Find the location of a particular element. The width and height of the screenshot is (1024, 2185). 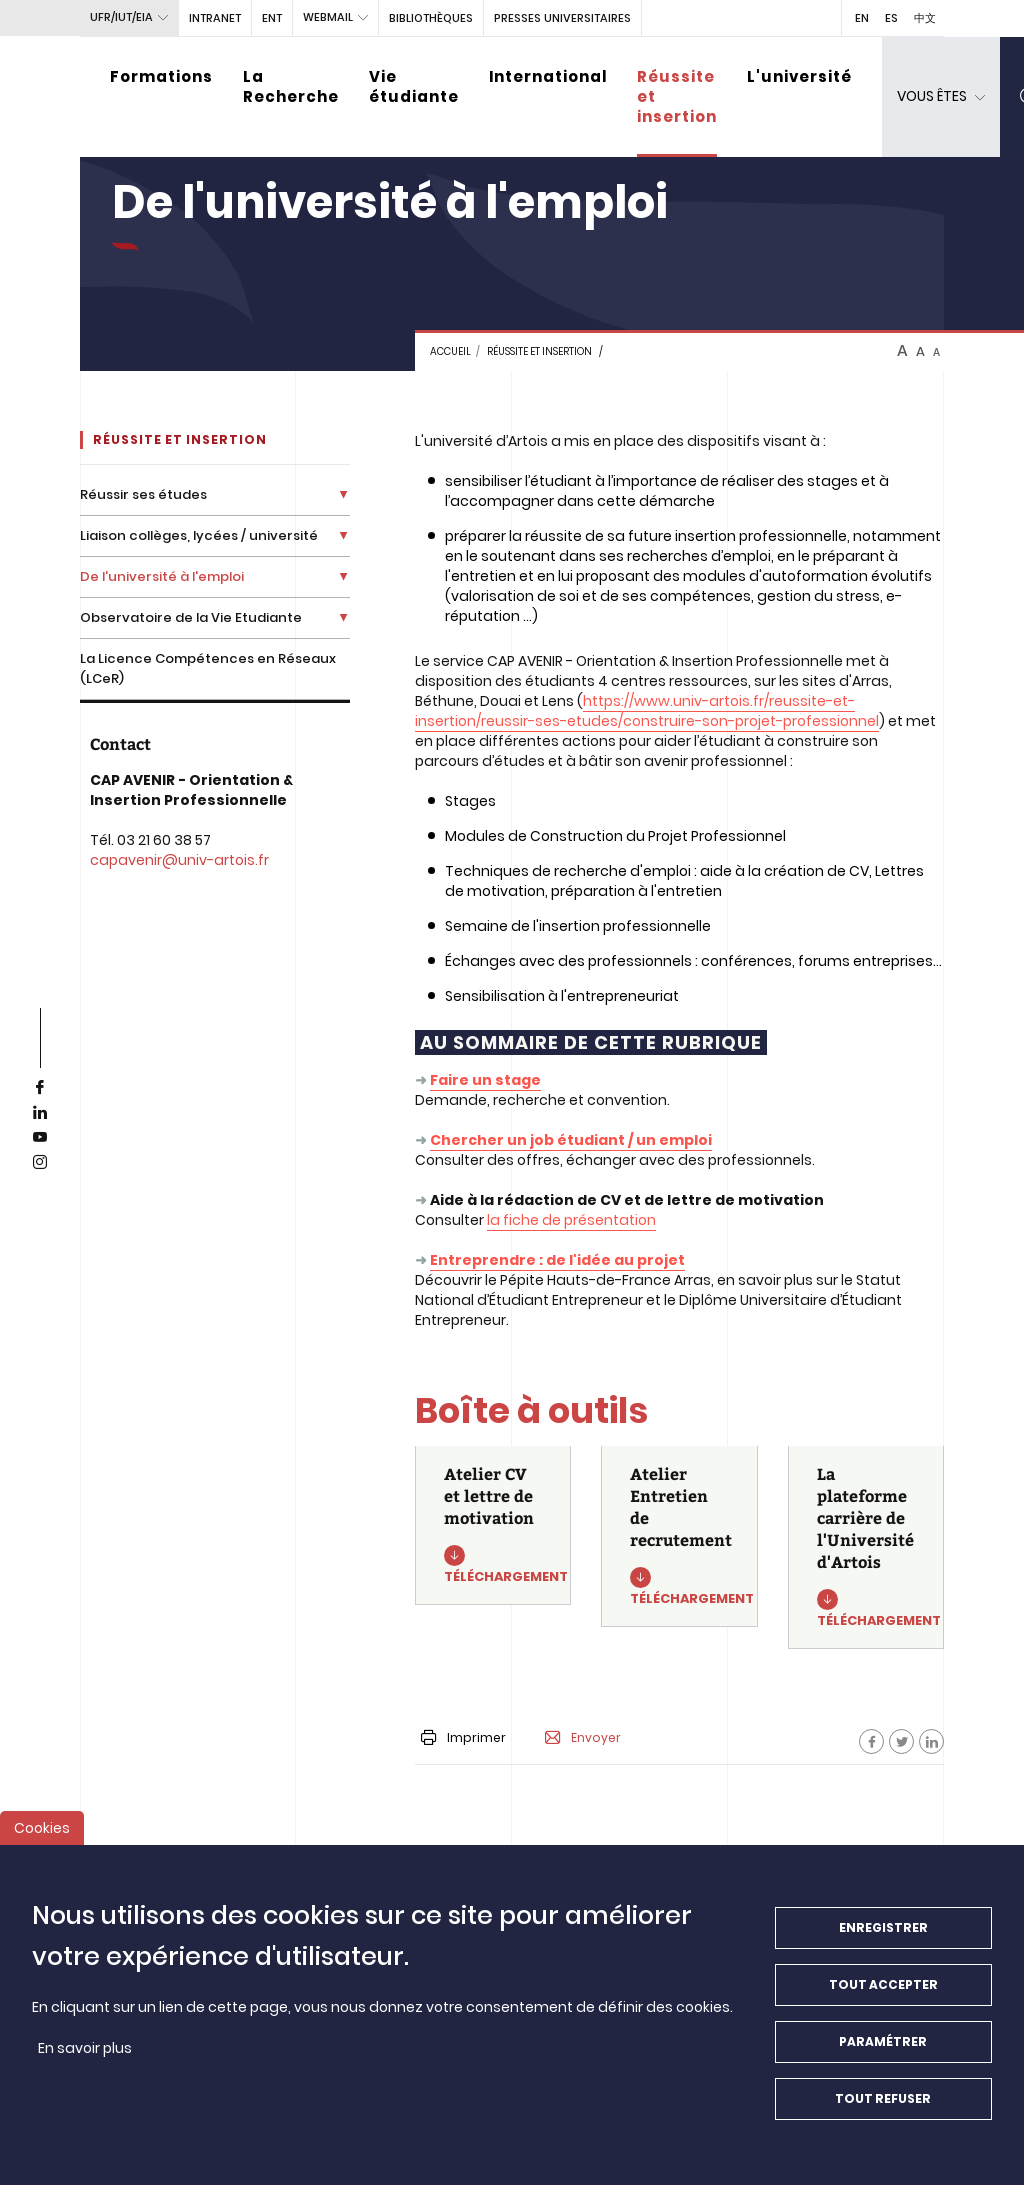

[youtube] is located at coordinates (40, 1138).